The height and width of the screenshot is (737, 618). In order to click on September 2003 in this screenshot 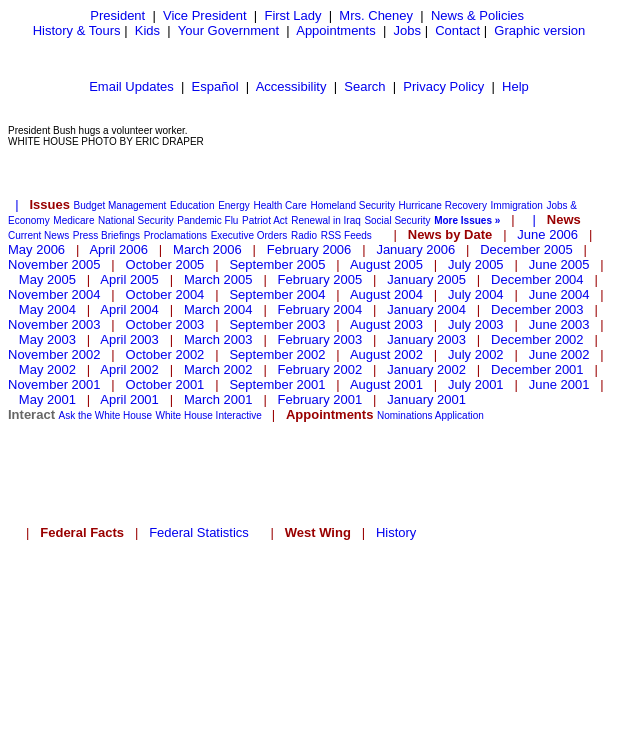, I will do `click(277, 324)`.